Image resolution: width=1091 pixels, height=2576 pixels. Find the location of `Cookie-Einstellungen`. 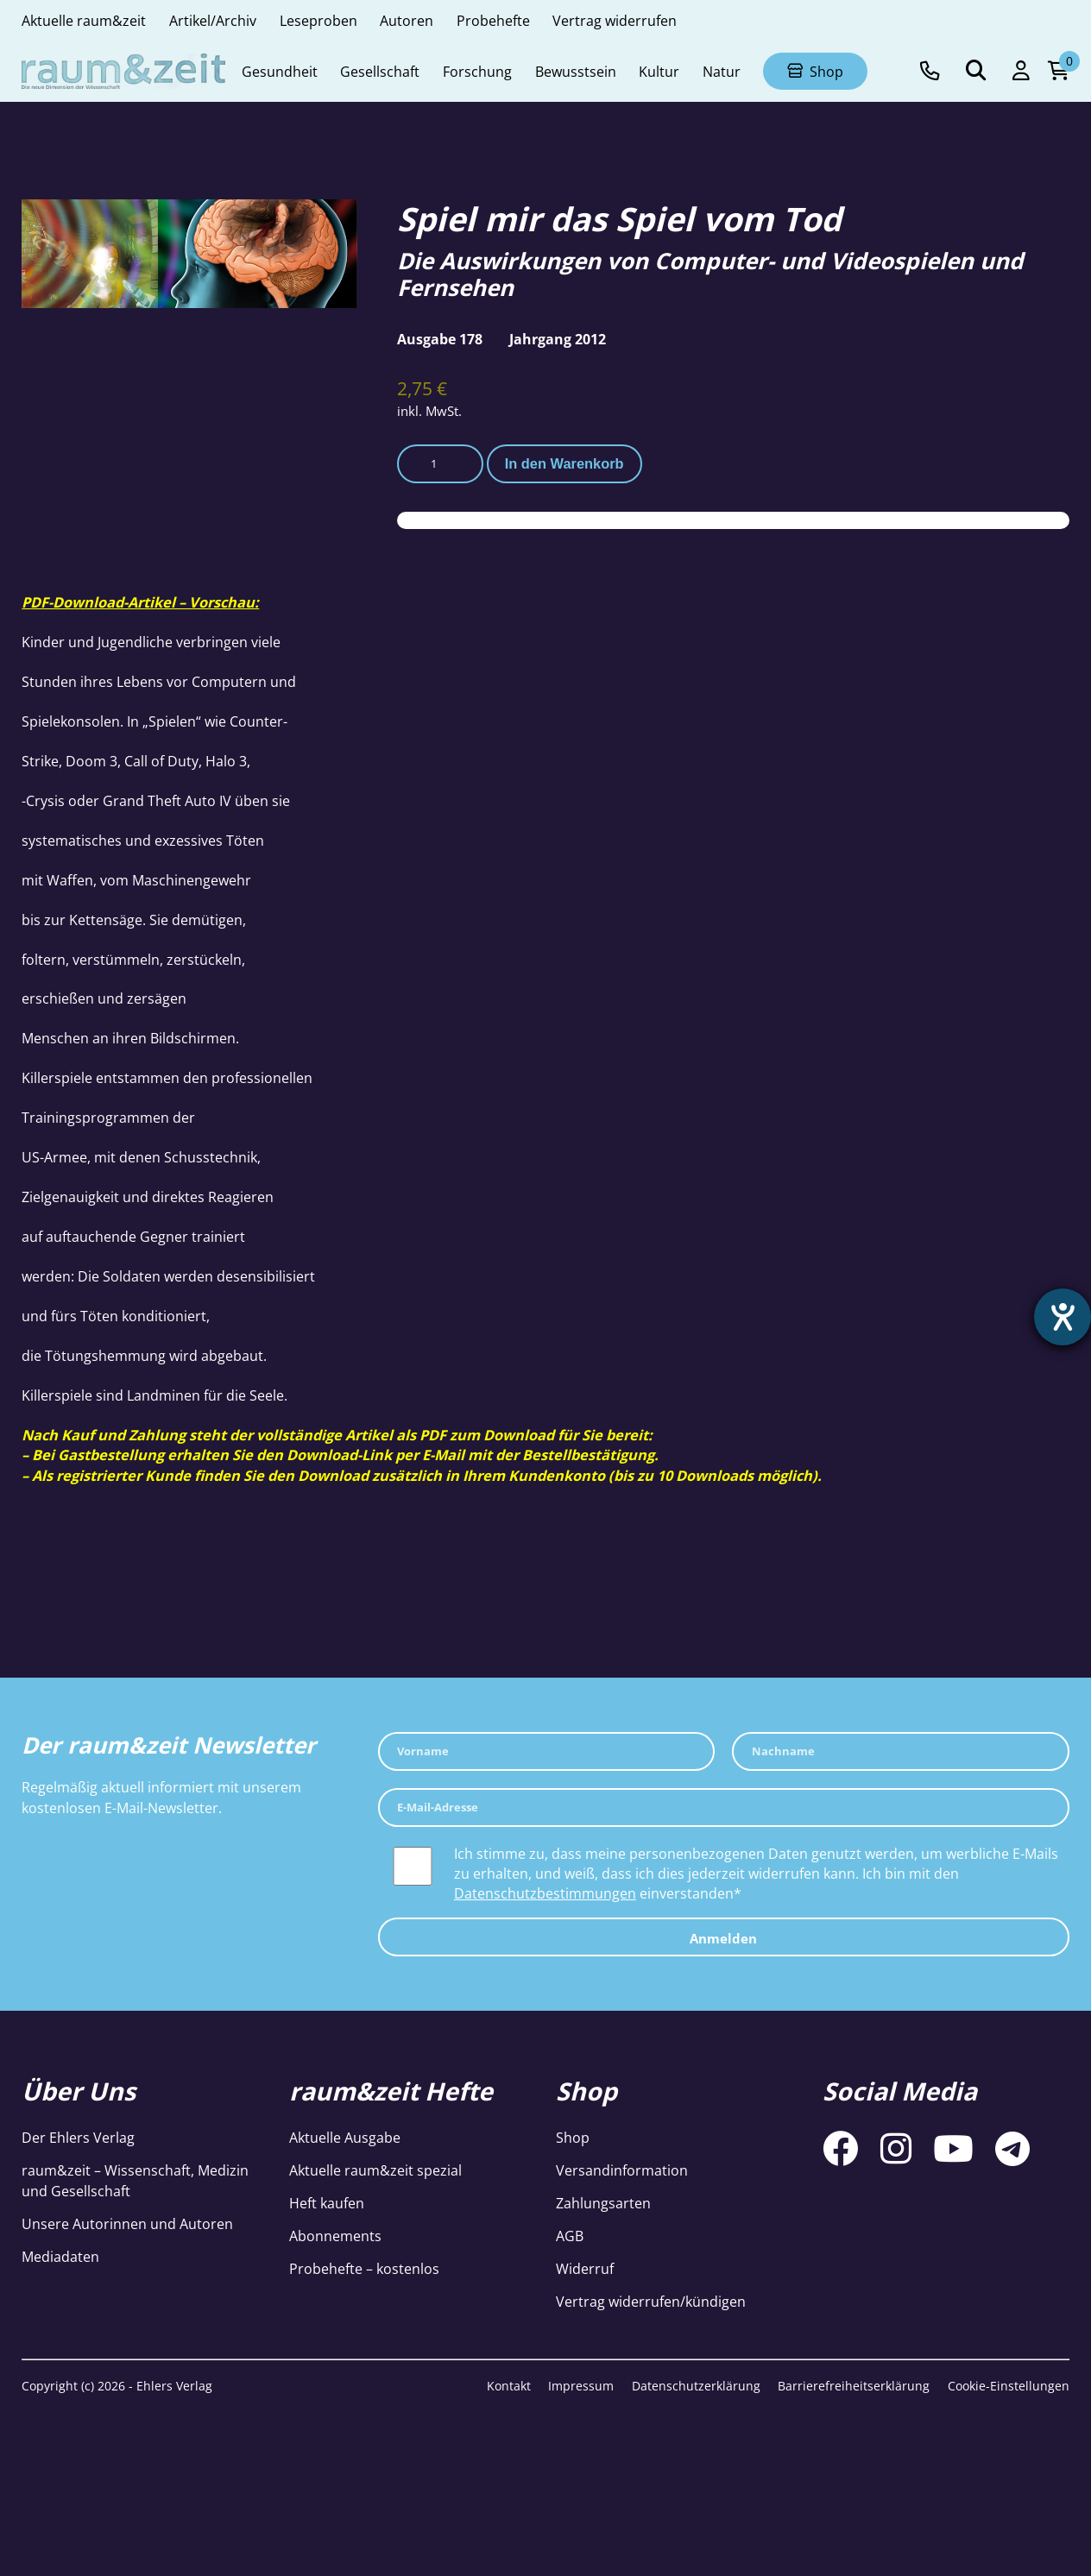

Cookie-Einstellungen is located at coordinates (1008, 2386).